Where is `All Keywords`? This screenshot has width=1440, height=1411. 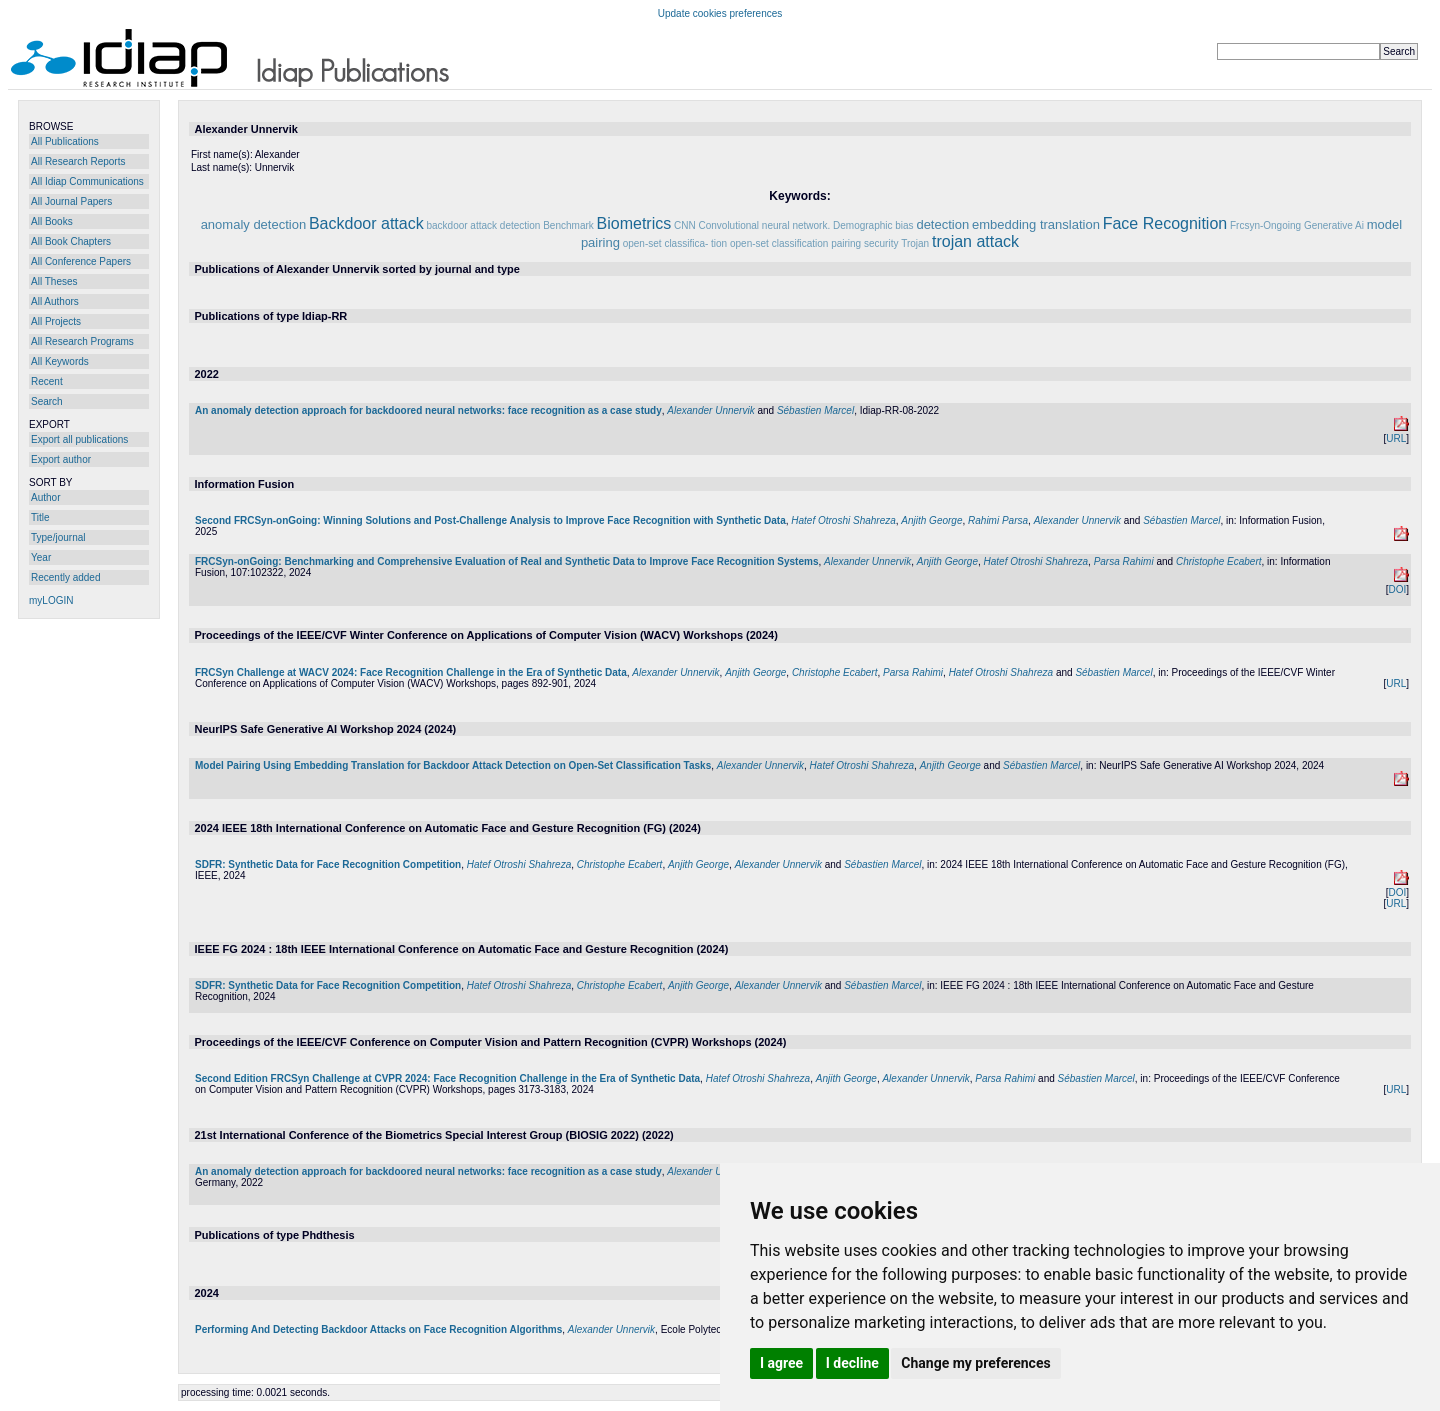
All Keywords is located at coordinates (60, 361).